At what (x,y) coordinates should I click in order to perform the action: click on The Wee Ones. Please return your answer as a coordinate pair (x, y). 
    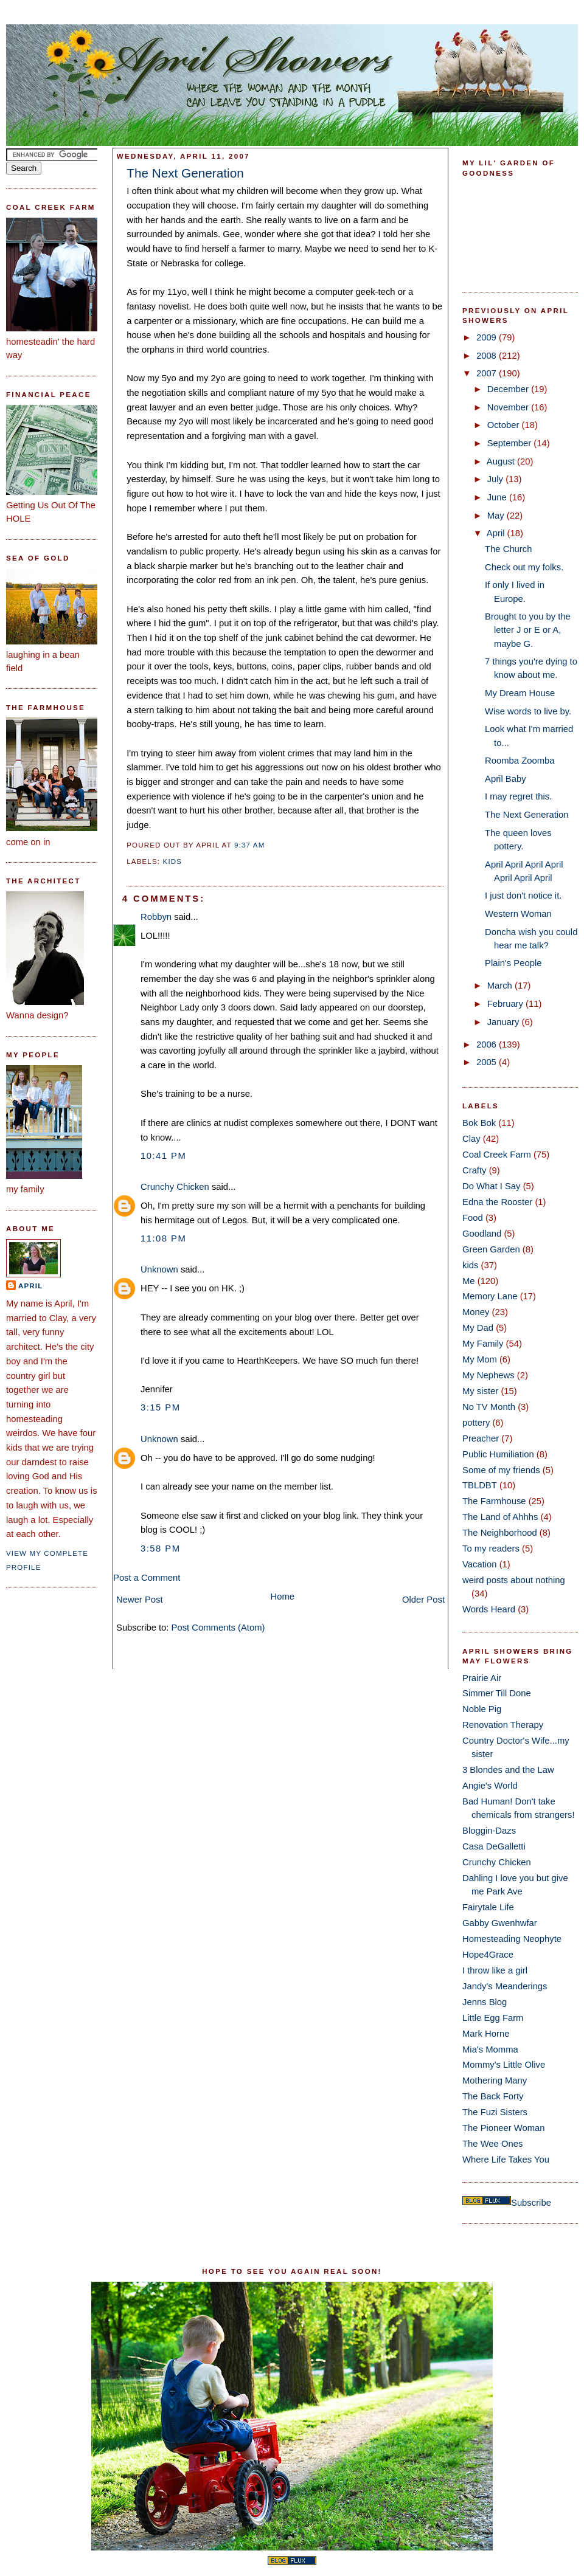
    Looking at the image, I should click on (492, 2144).